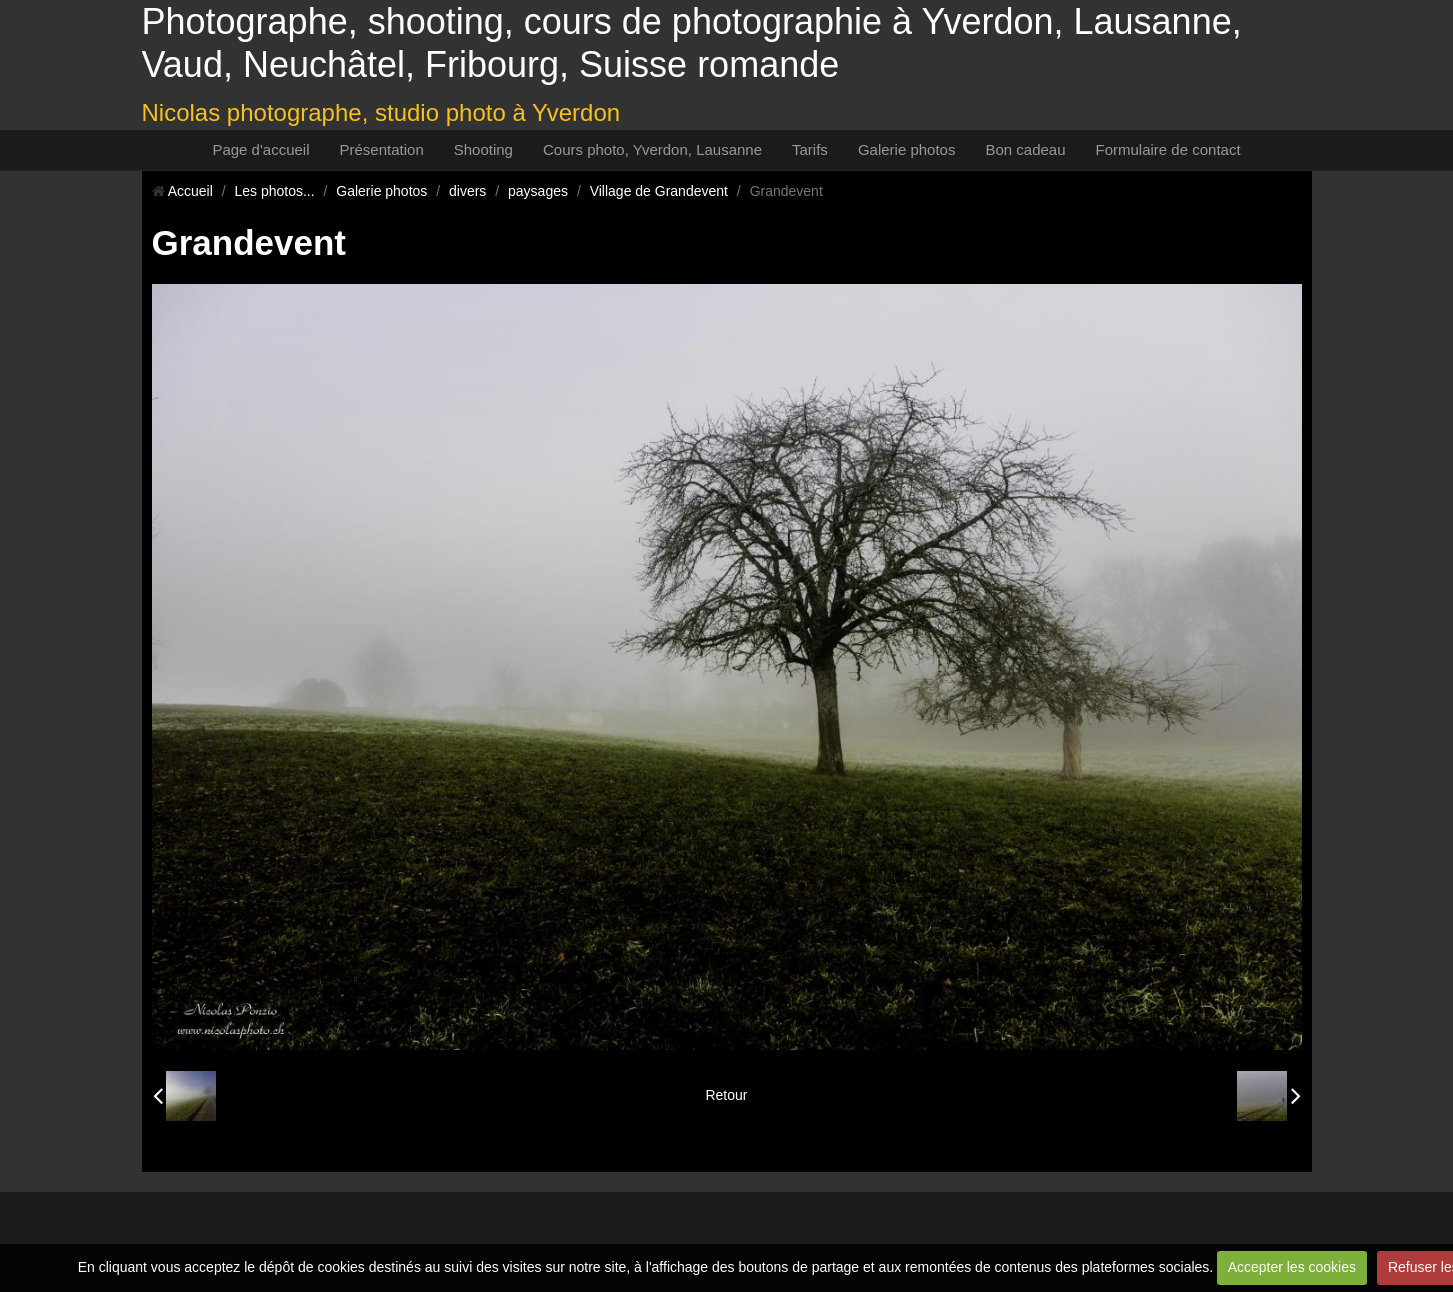 This screenshot has height=1292, width=1453. Describe the element at coordinates (652, 149) in the screenshot. I see `Cours photo, Yverdon, Lausanne` at that location.